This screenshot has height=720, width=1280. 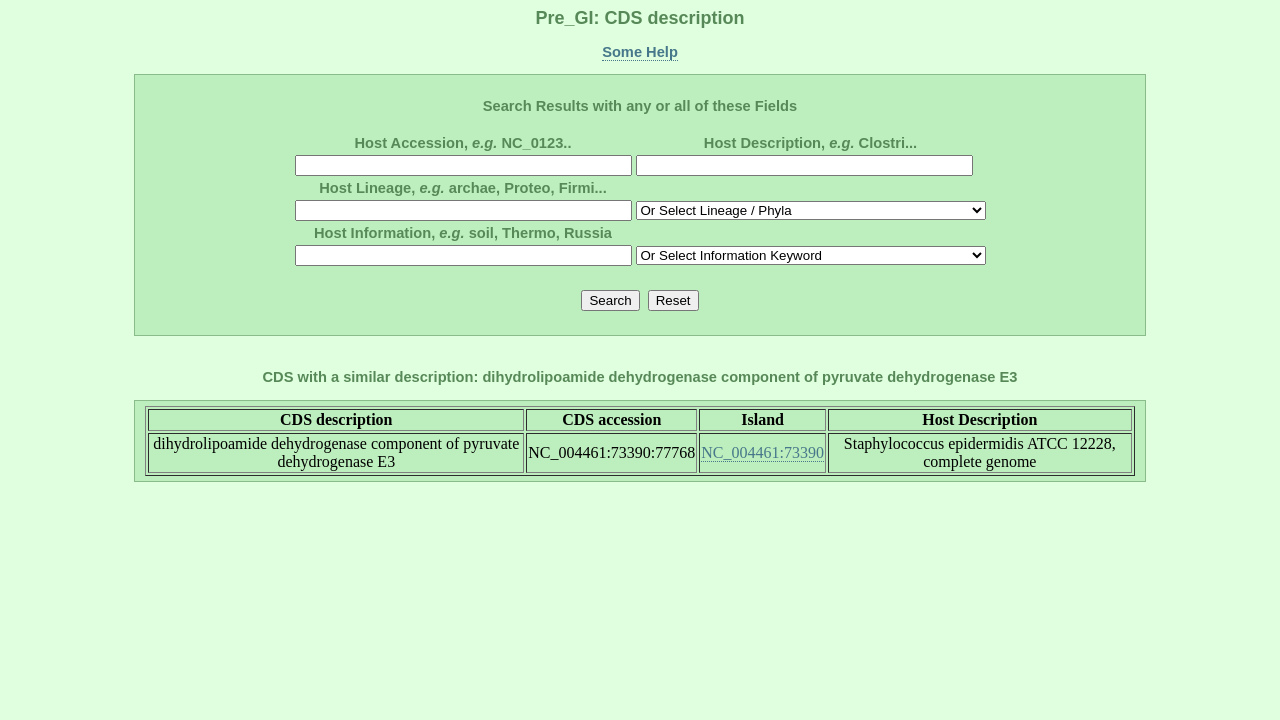 What do you see at coordinates (640, 52) in the screenshot?
I see `Some Help` at bounding box center [640, 52].